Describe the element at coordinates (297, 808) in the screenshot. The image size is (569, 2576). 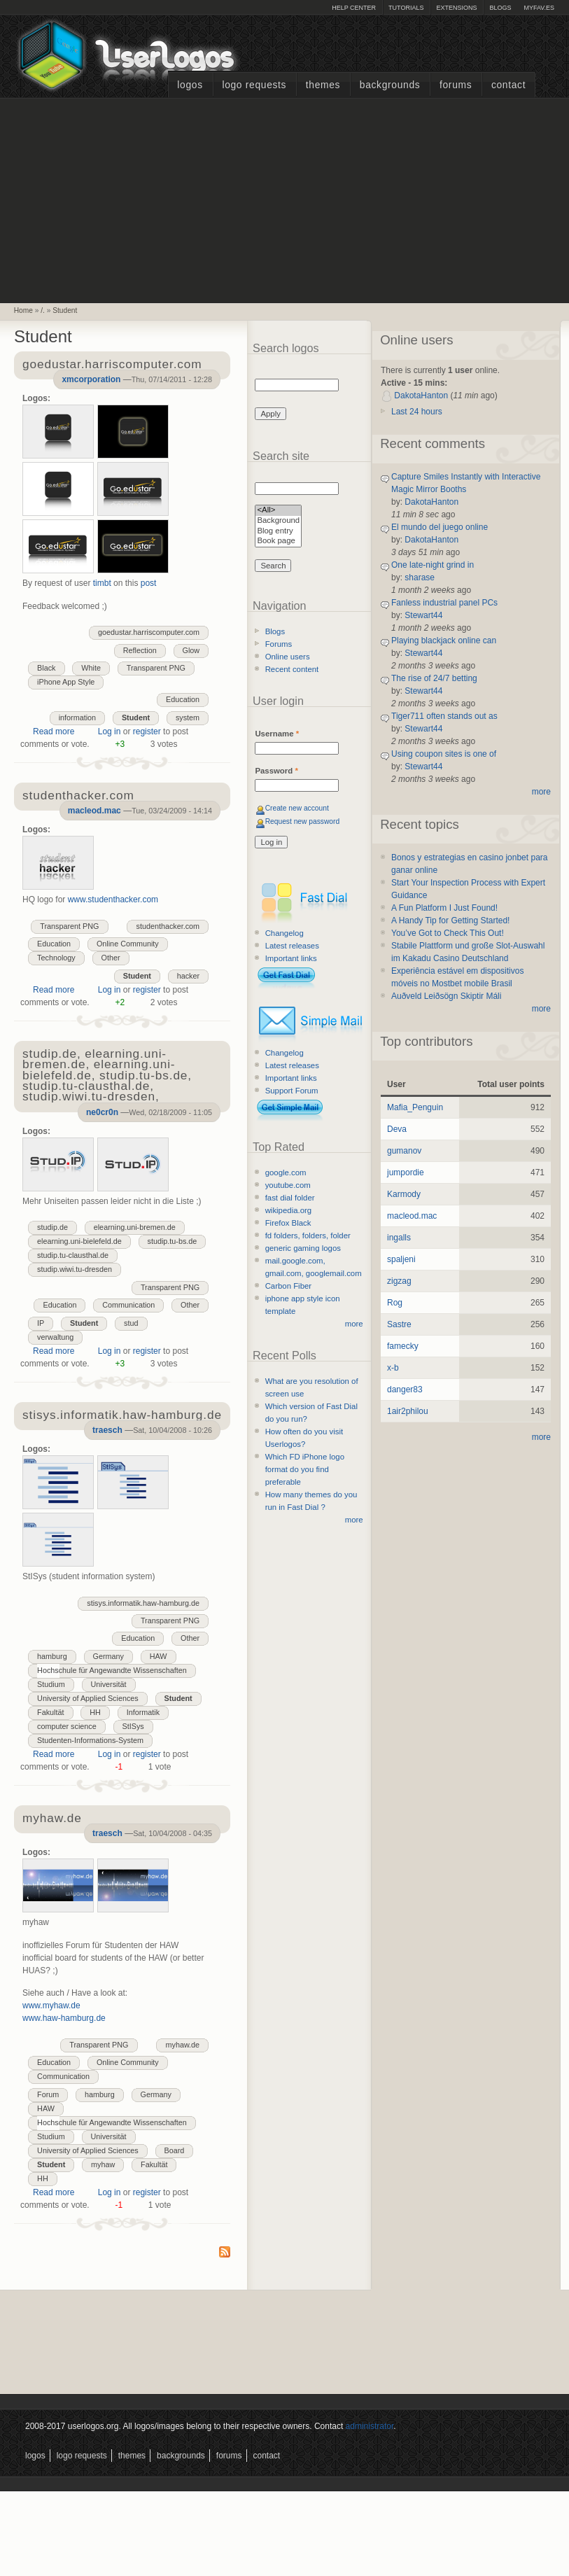
I see `Create new account` at that location.